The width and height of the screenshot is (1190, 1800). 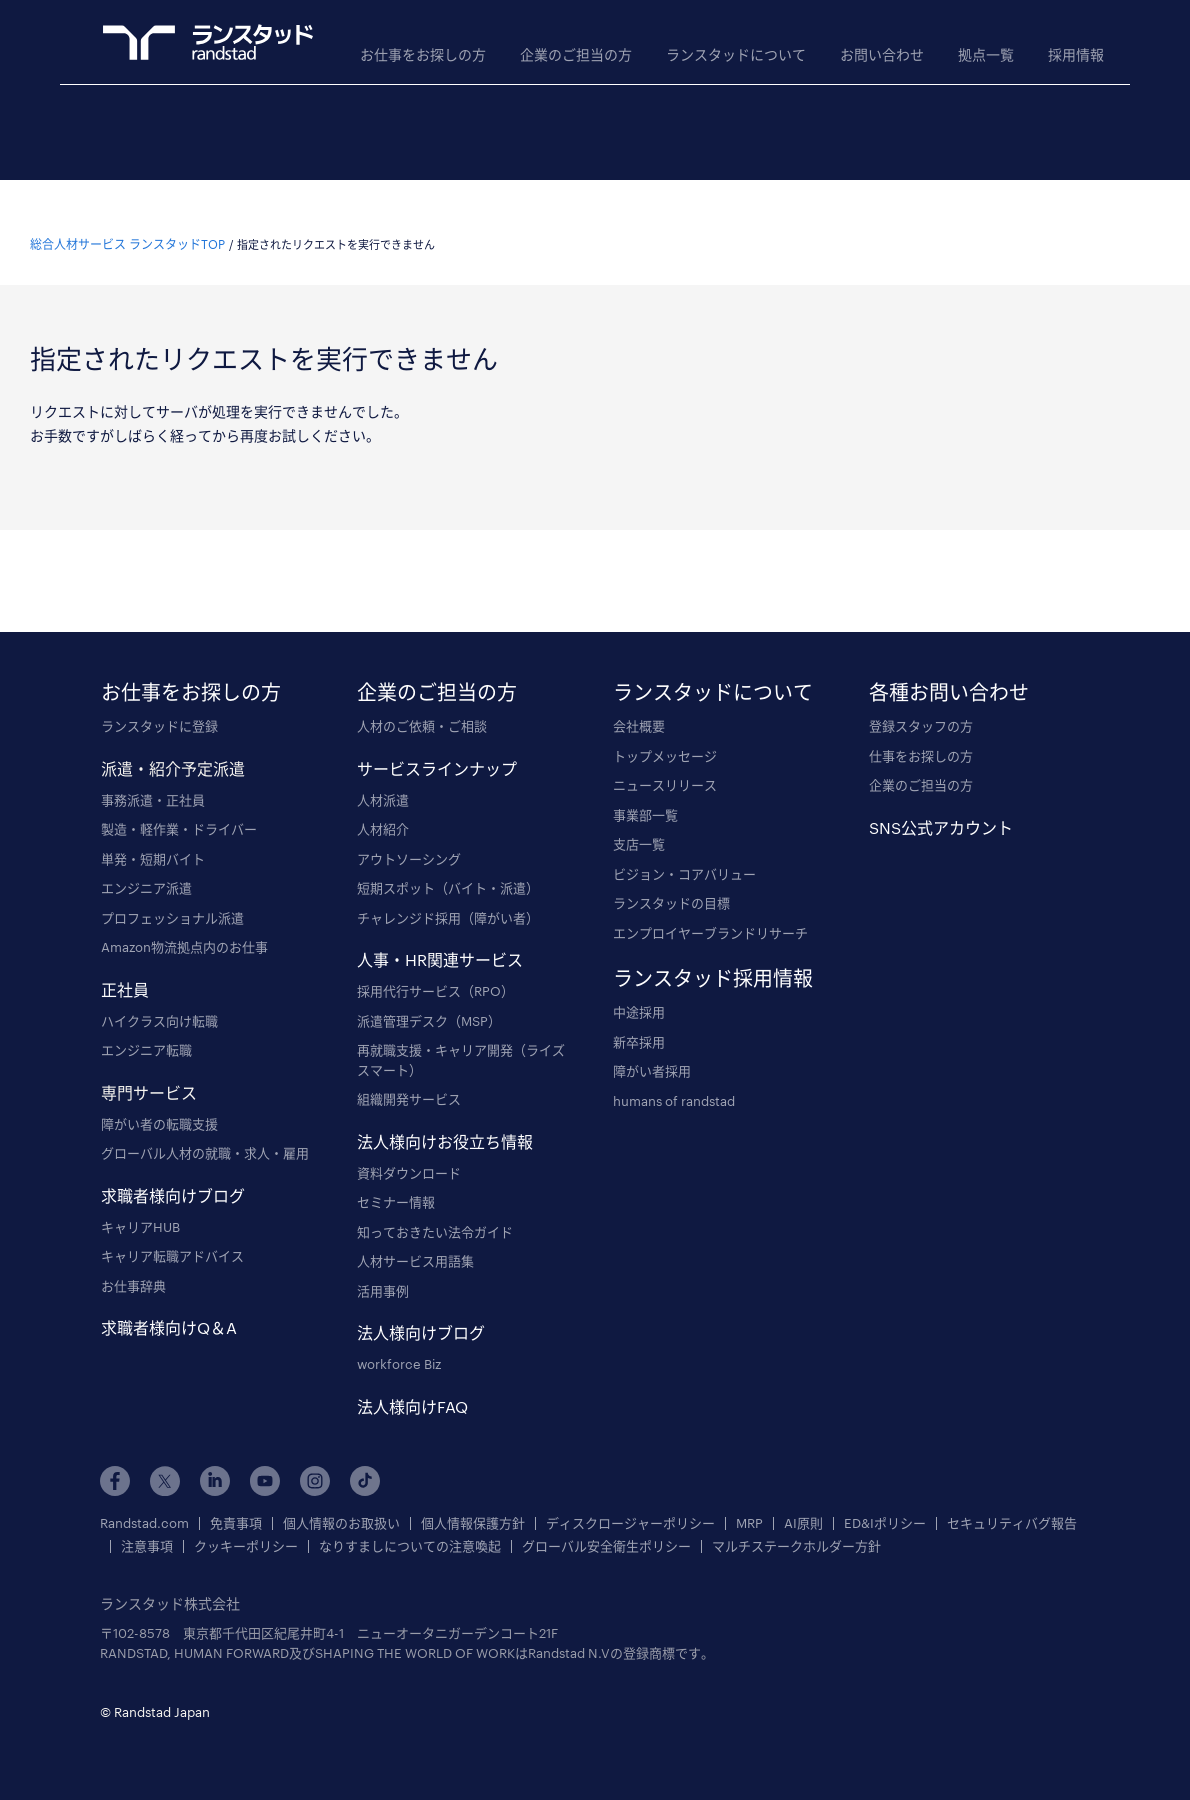 I want to click on 正社員, so click(x=125, y=964).